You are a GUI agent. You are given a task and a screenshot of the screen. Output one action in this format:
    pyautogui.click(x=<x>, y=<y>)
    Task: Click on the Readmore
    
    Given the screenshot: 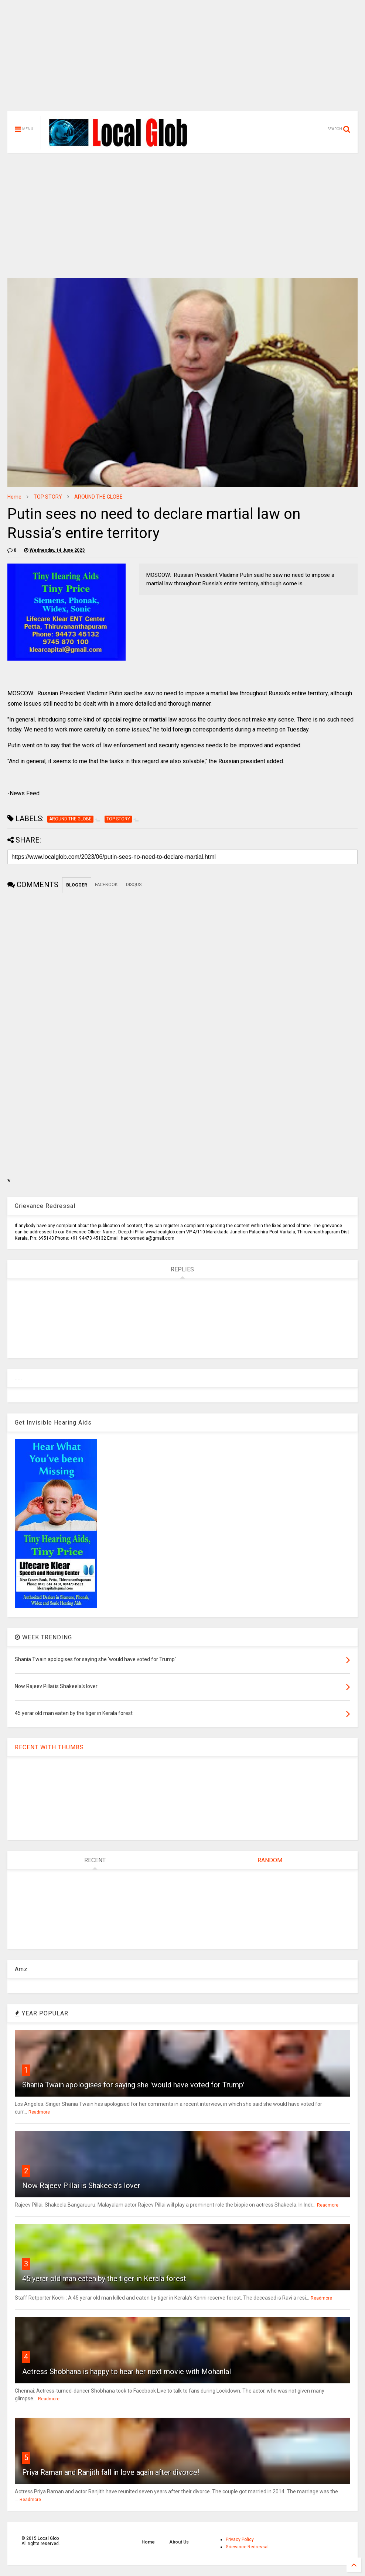 What is the action you would take?
    pyautogui.click(x=39, y=2112)
    